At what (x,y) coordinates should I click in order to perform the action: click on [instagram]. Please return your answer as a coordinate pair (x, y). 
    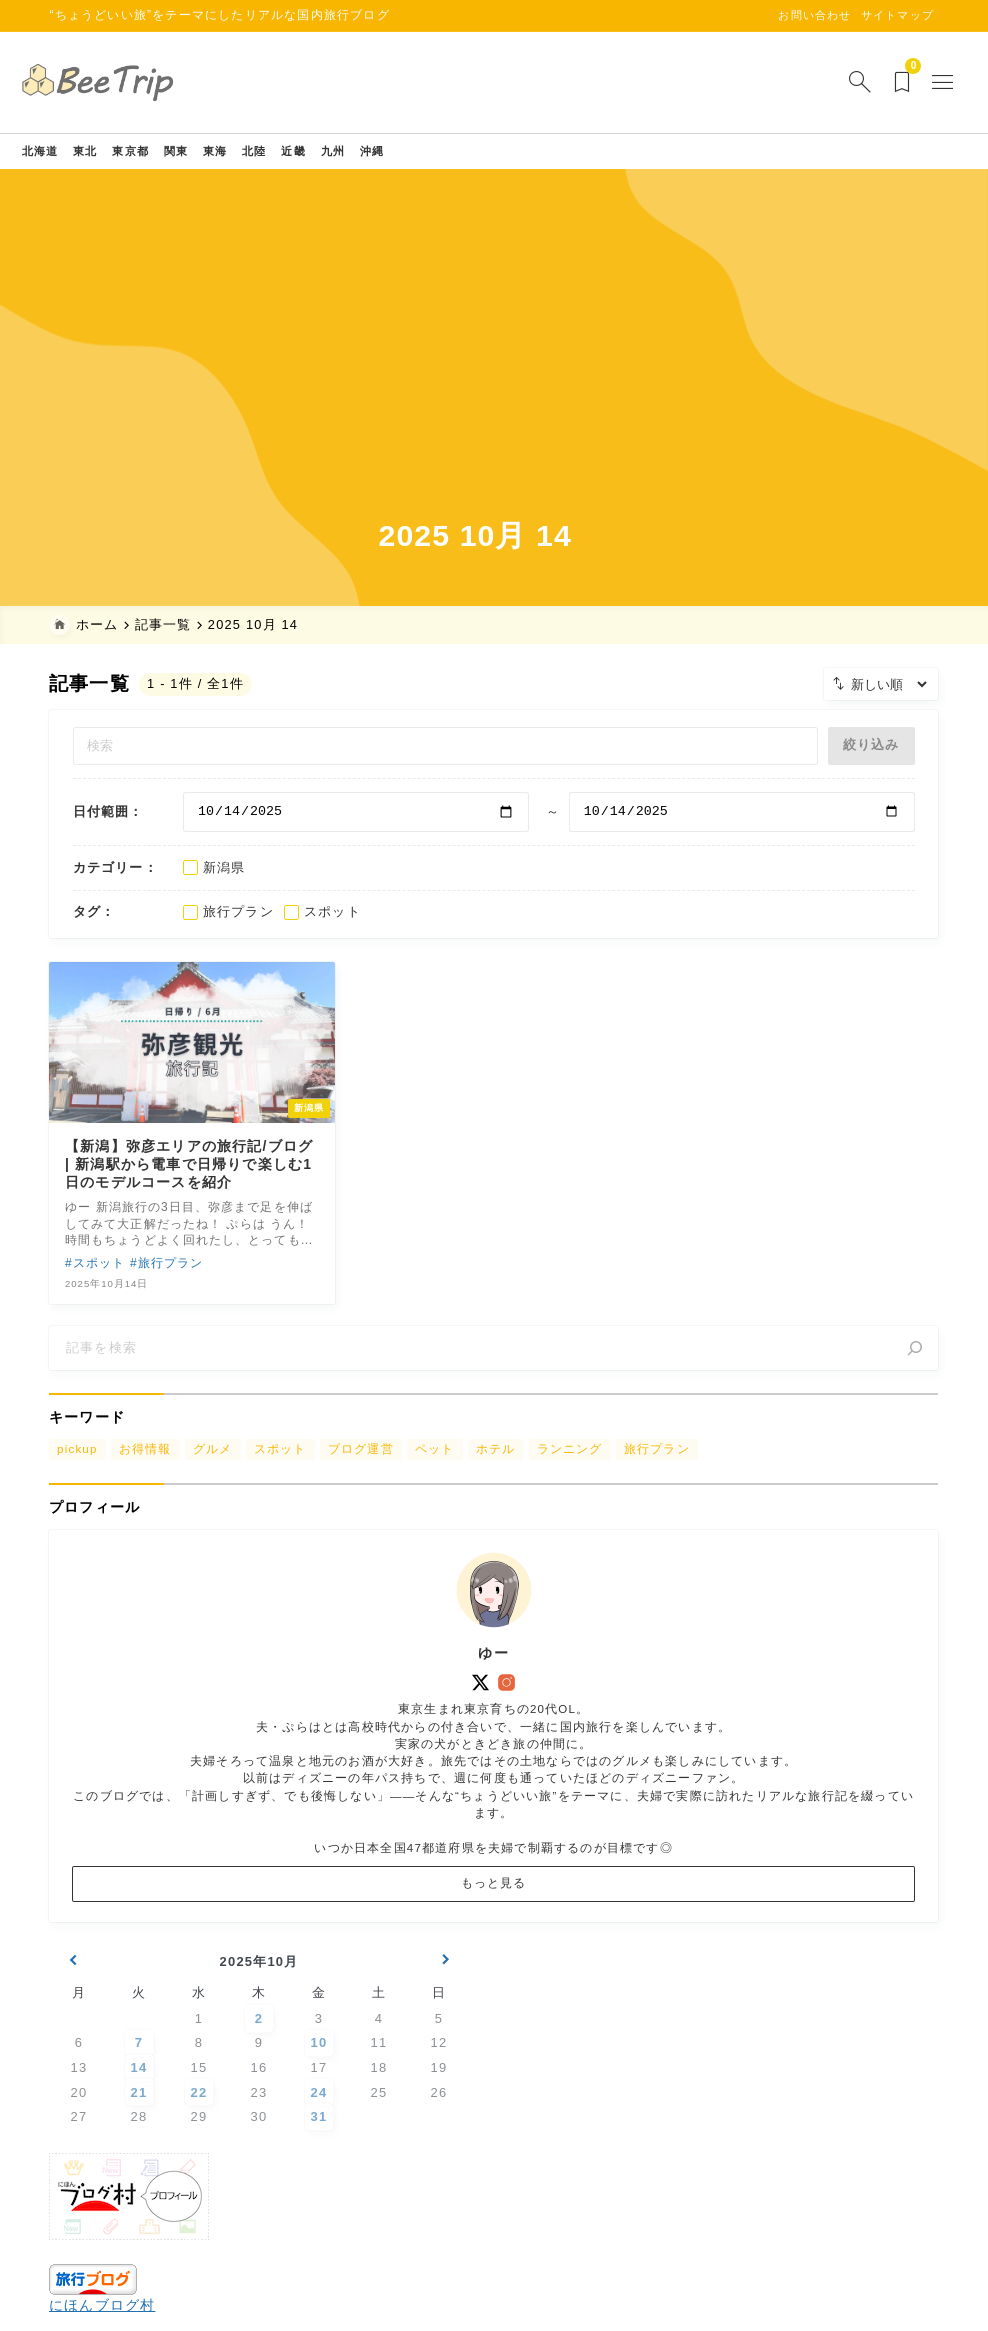
    Looking at the image, I should click on (507, 1712).